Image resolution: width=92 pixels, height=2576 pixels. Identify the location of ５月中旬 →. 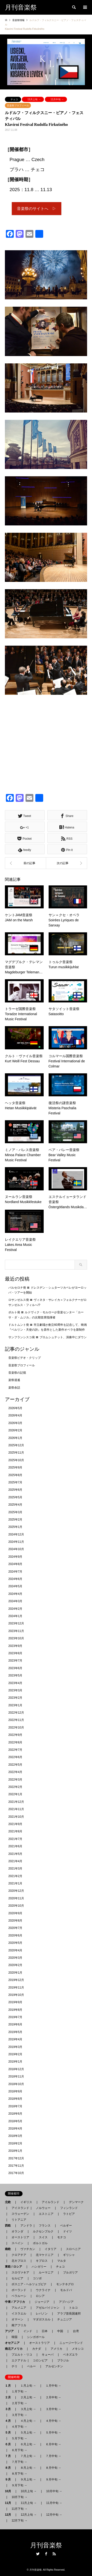
(53, 2432).